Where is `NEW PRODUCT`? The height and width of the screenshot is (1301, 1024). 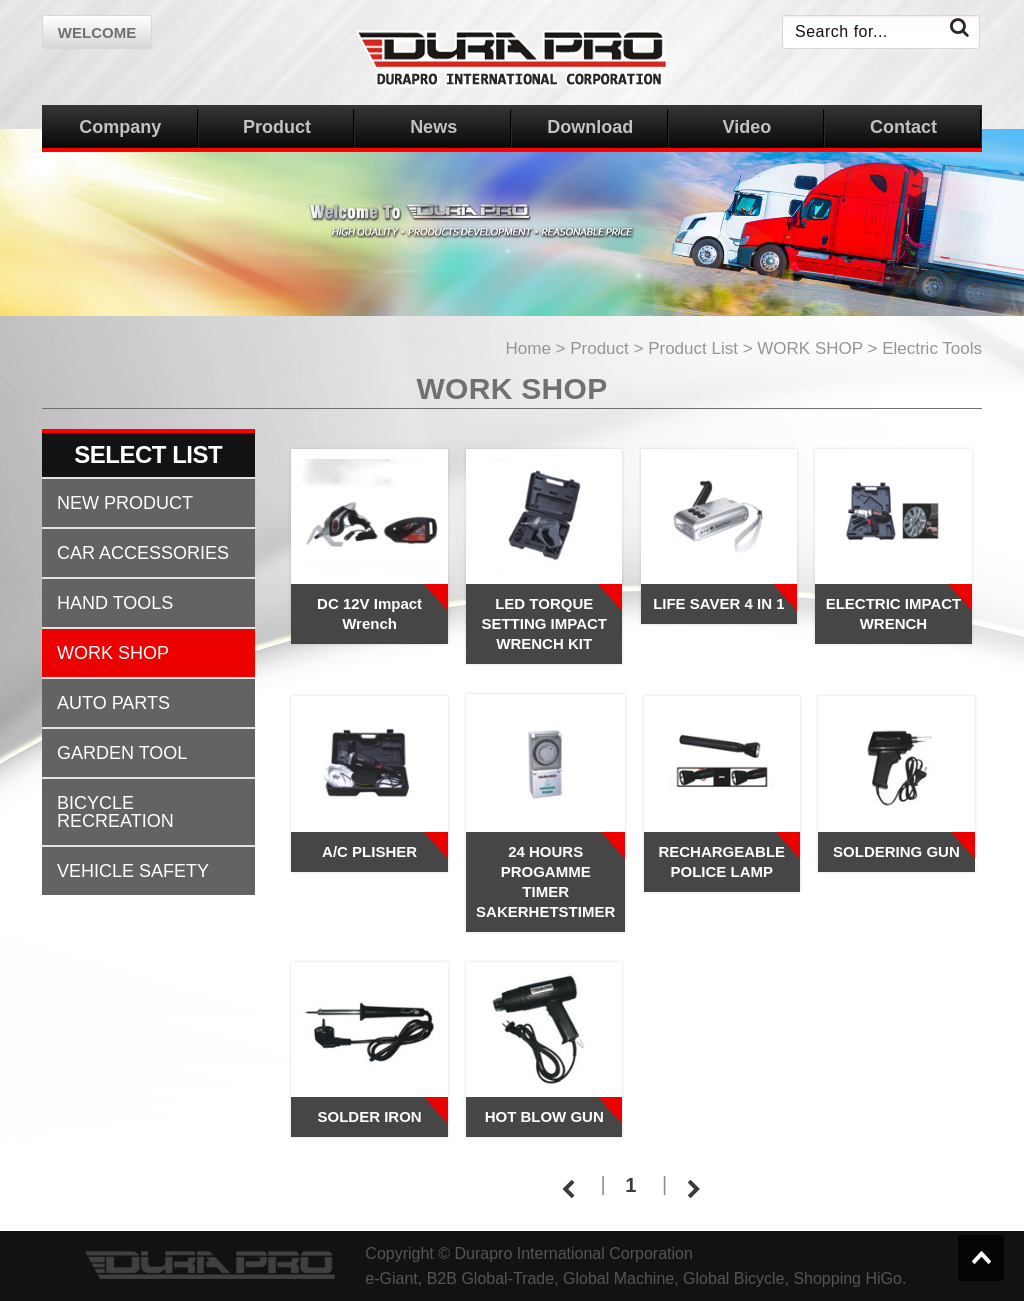
NEW PRODUCT is located at coordinates (125, 503).